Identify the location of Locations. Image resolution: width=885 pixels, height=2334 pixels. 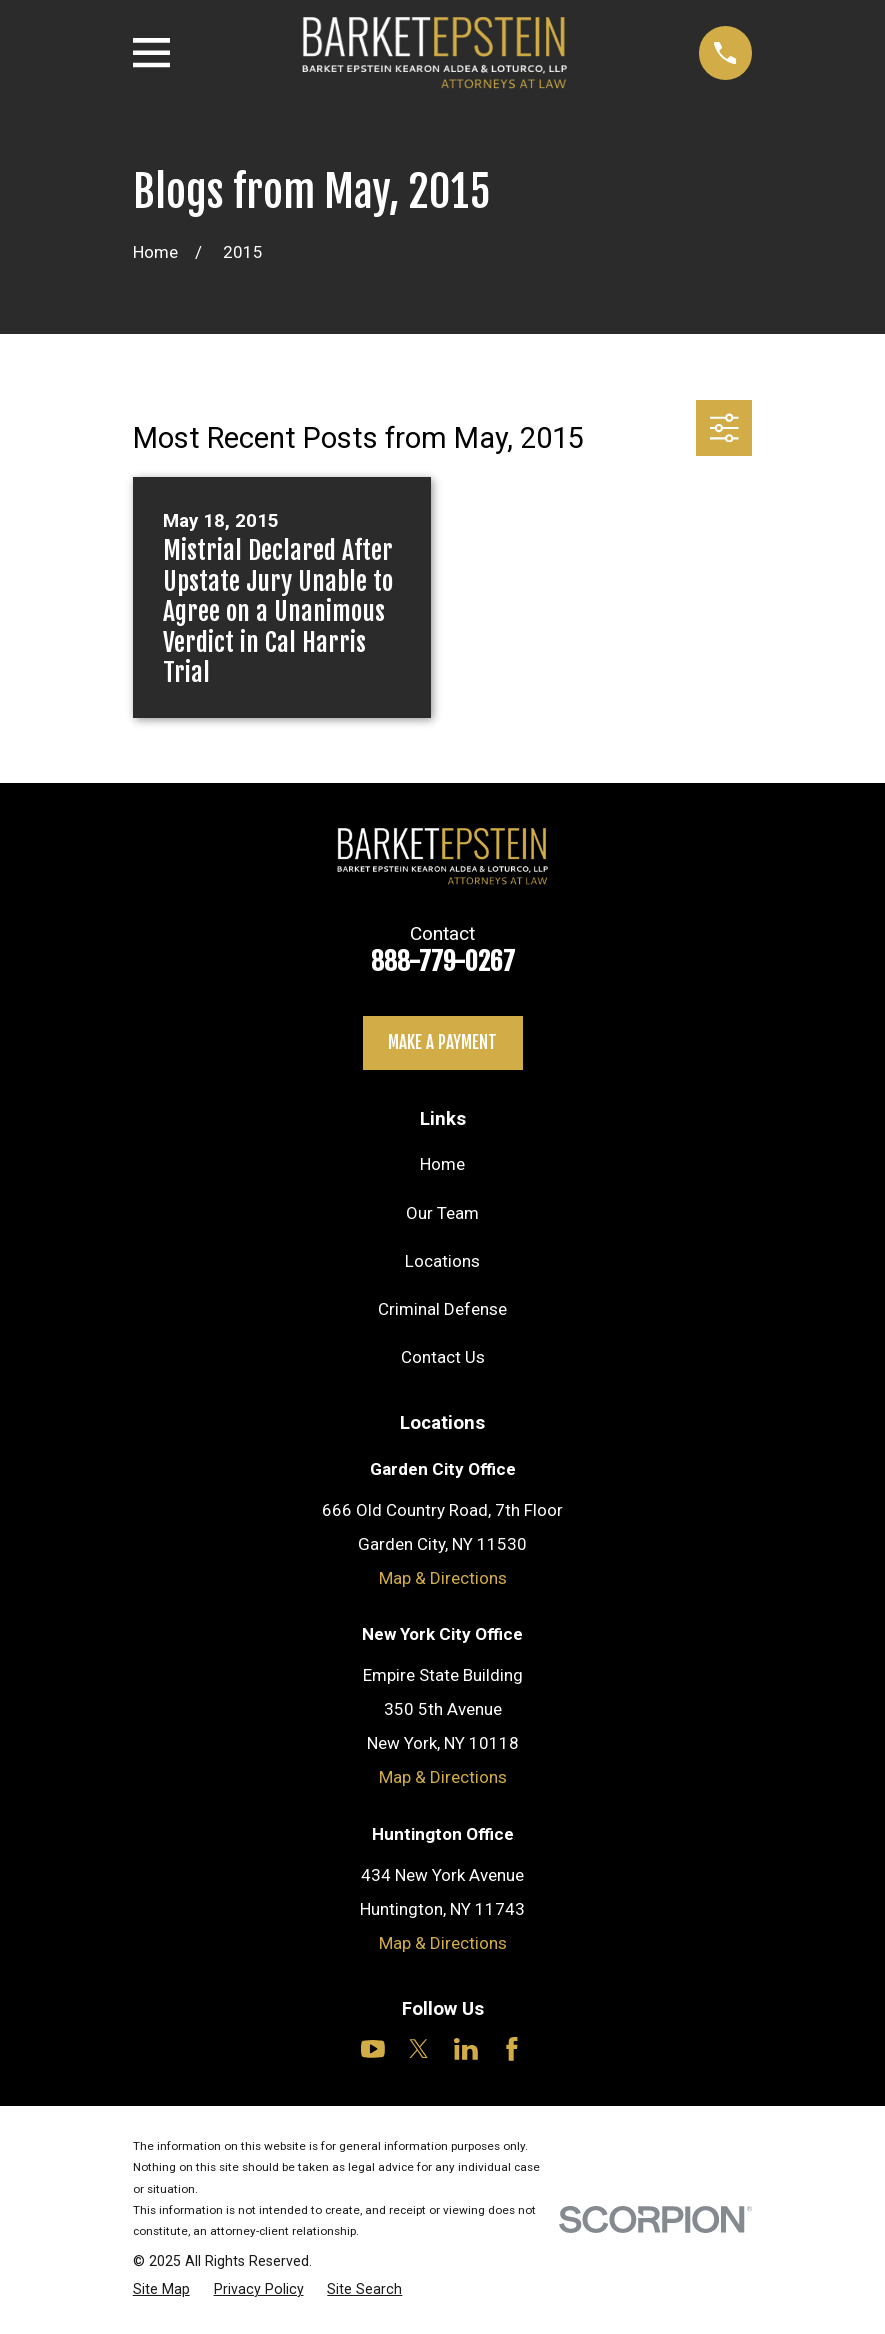
(442, 1261).